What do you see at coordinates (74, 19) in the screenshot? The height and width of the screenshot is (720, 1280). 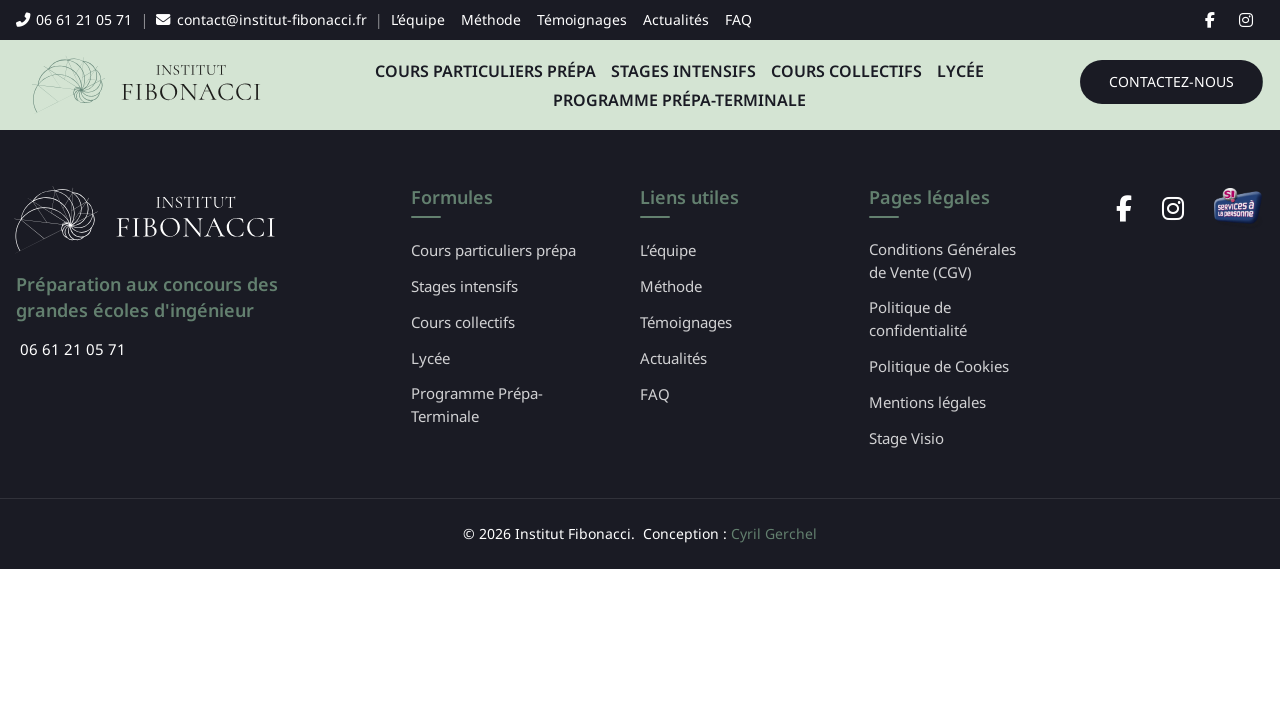 I see `06 61 21 05 71` at bounding box center [74, 19].